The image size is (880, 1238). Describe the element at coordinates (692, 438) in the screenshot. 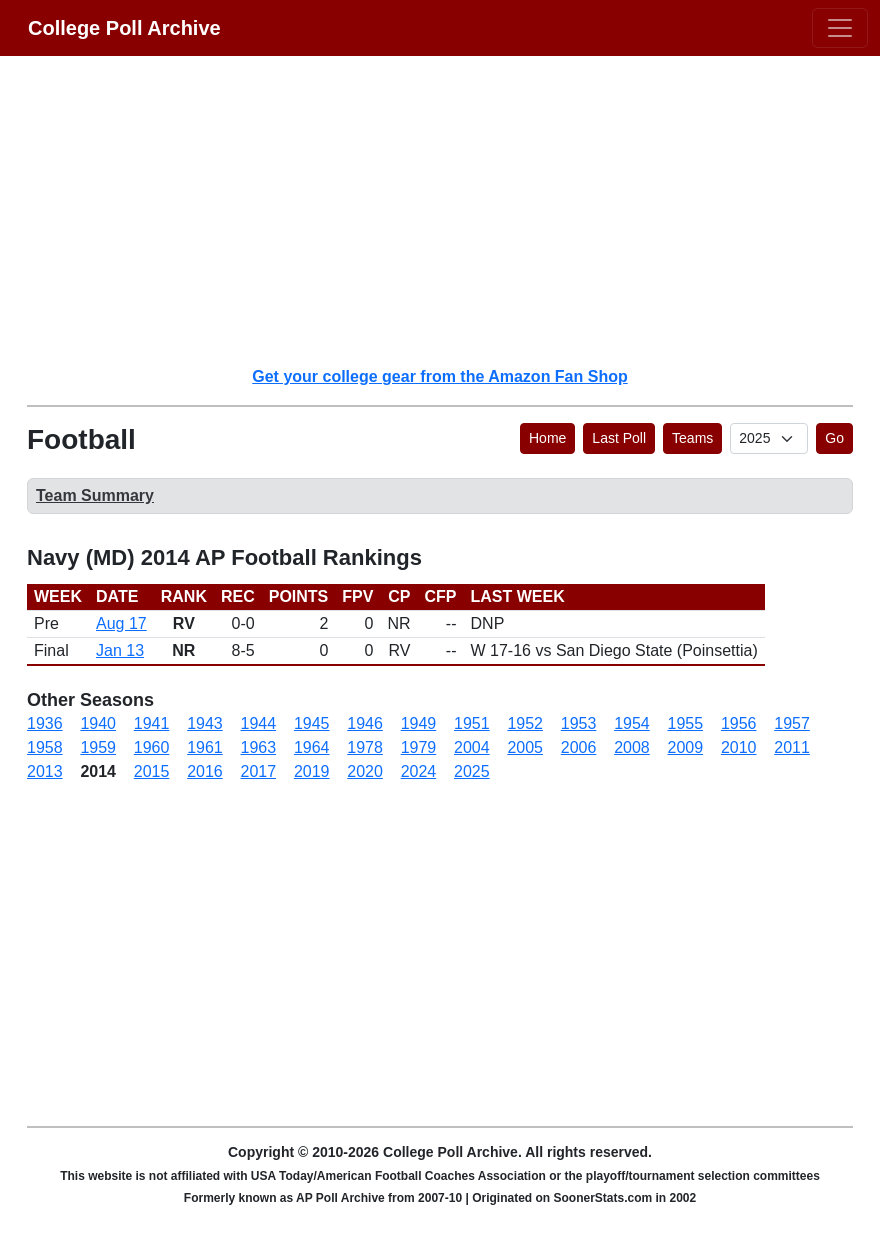

I see `Teams [button]` at that location.